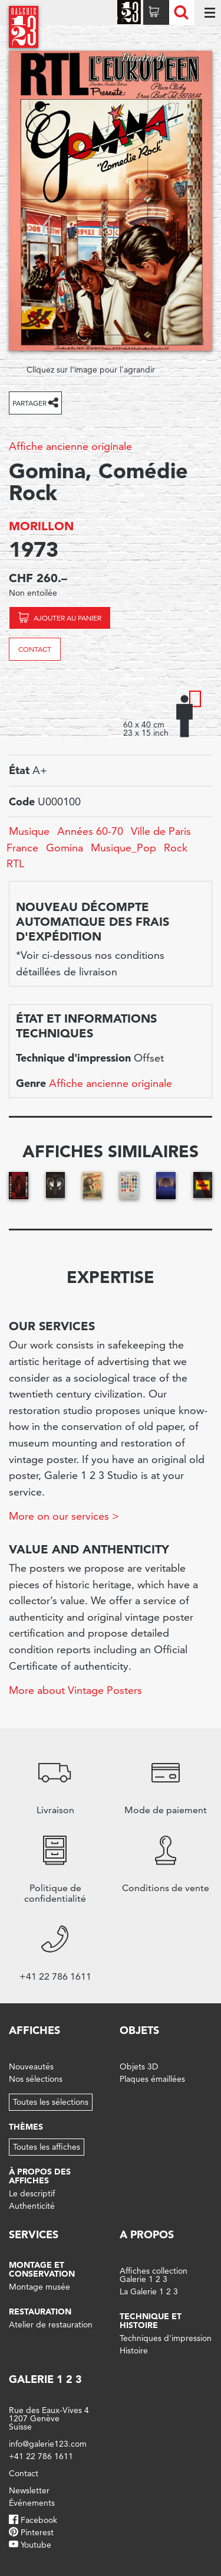 This screenshot has height=2576, width=221. Describe the element at coordinates (75, 1690) in the screenshot. I see `More about Vintage Posters` at that location.